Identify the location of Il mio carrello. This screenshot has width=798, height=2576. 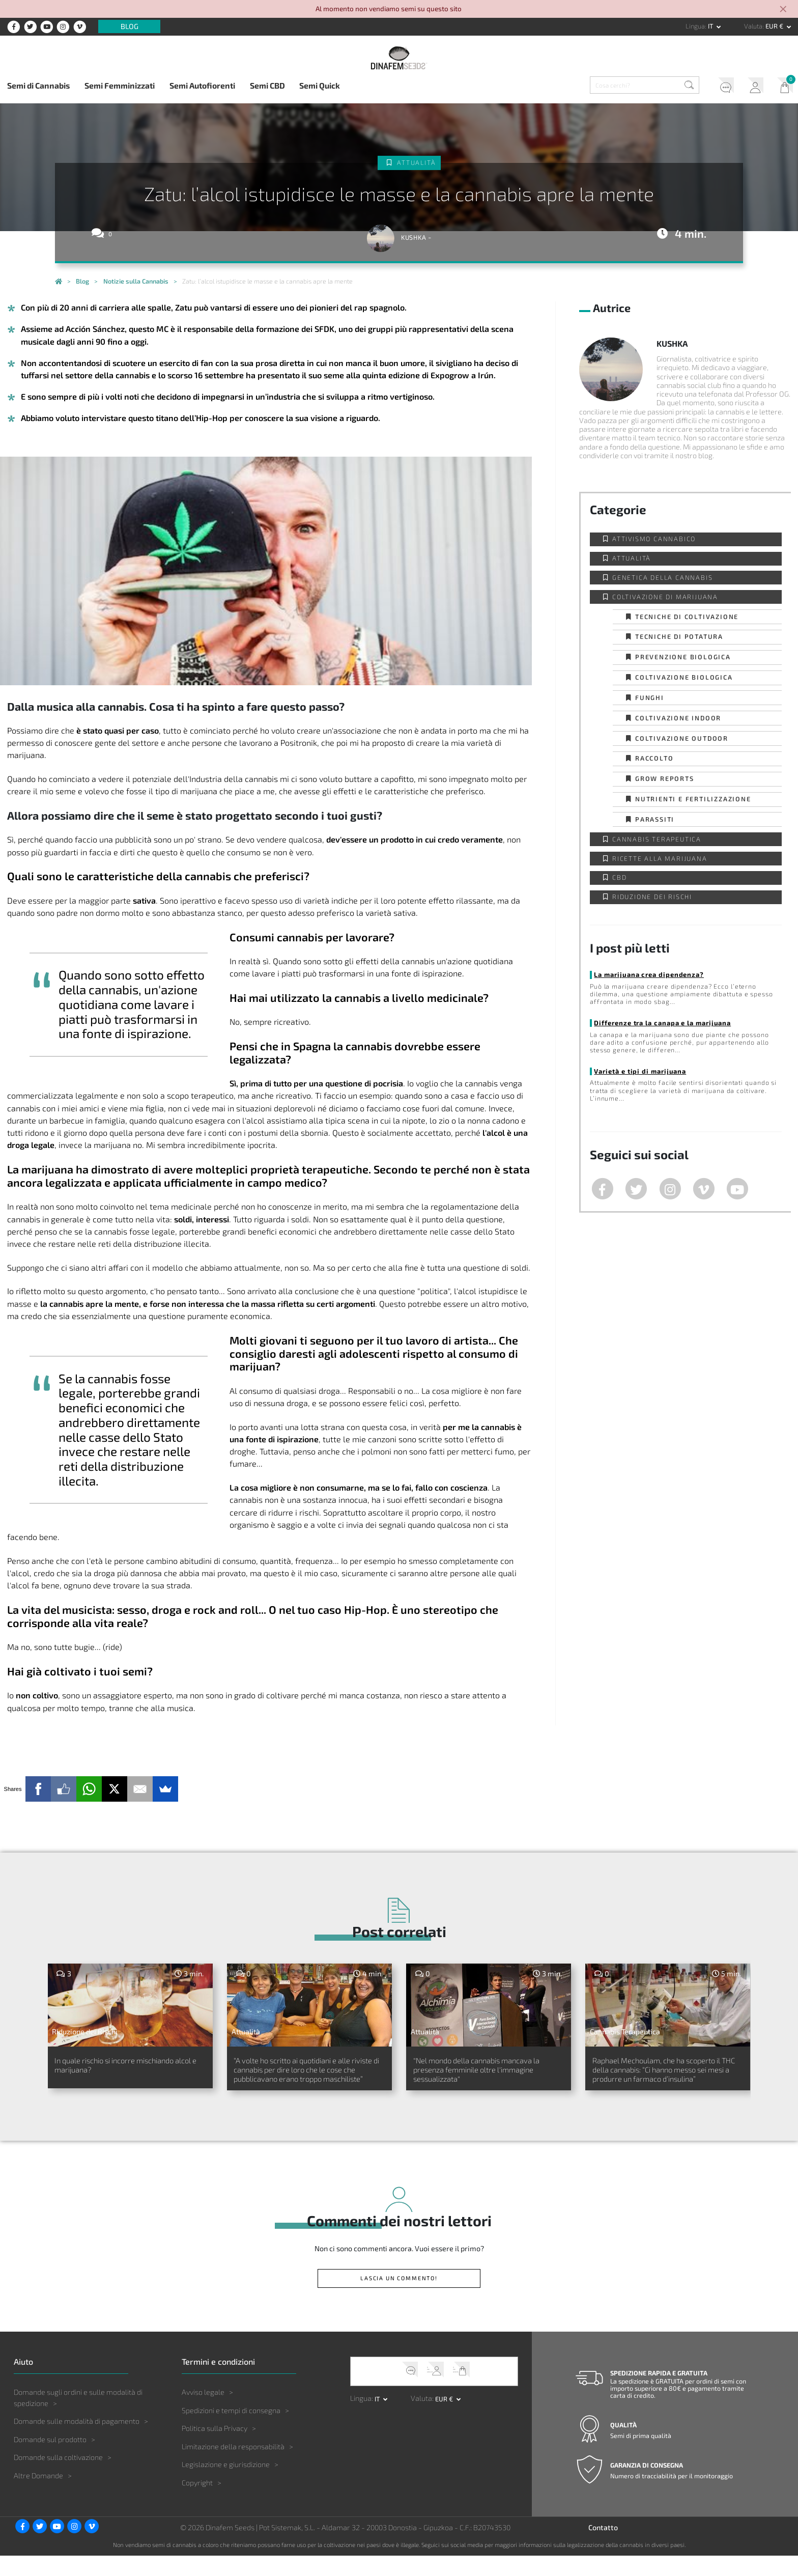
(782, 86).